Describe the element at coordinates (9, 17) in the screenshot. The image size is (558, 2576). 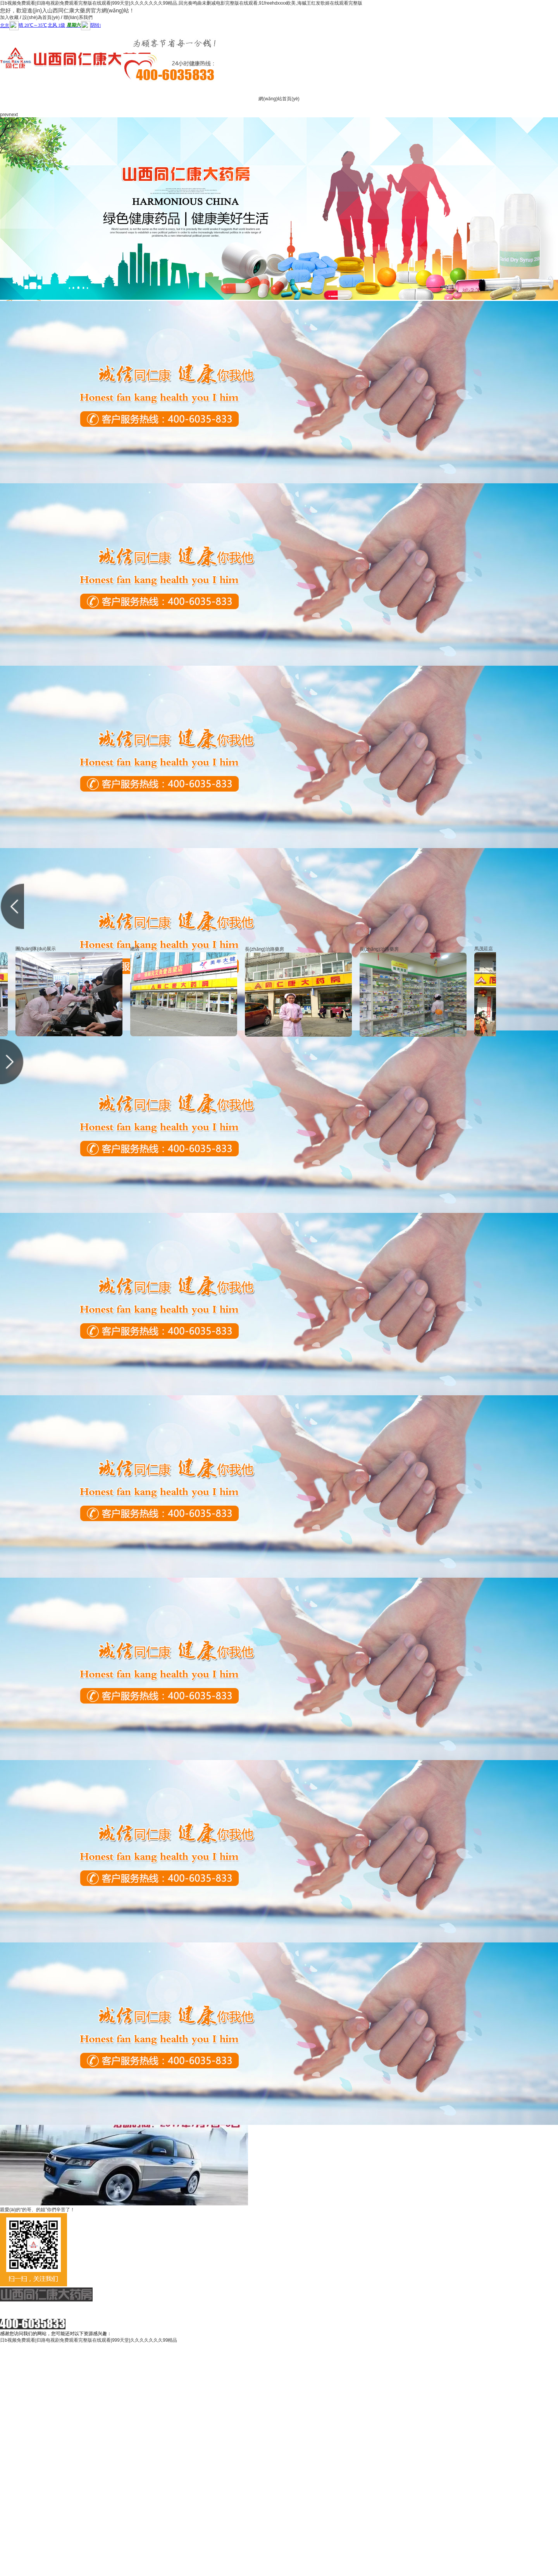
I see `加入收藏` at that location.